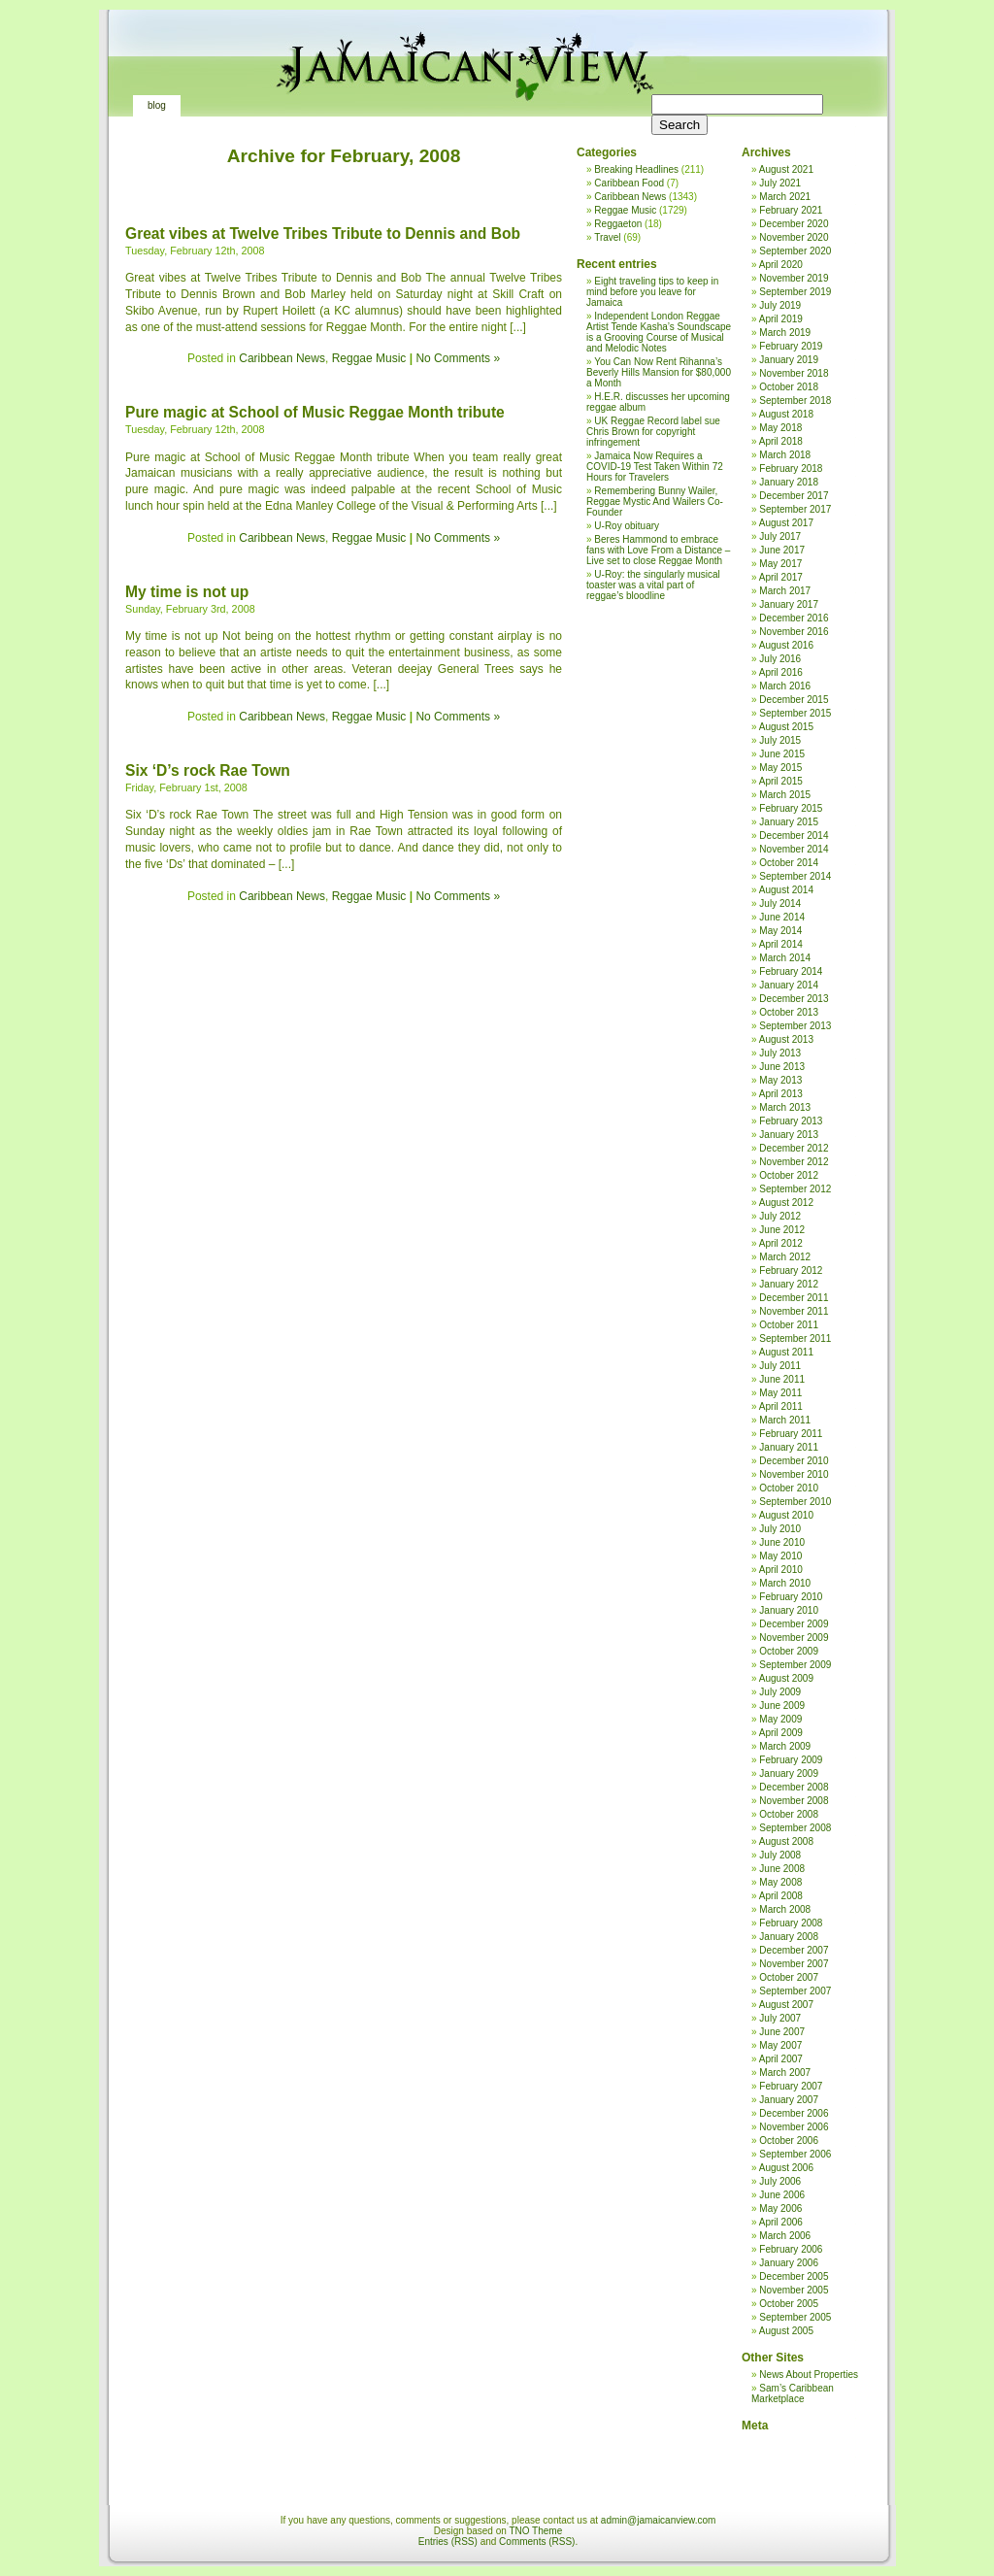 The image size is (994, 2576). Describe the element at coordinates (782, 2031) in the screenshot. I see `June 2007` at that location.